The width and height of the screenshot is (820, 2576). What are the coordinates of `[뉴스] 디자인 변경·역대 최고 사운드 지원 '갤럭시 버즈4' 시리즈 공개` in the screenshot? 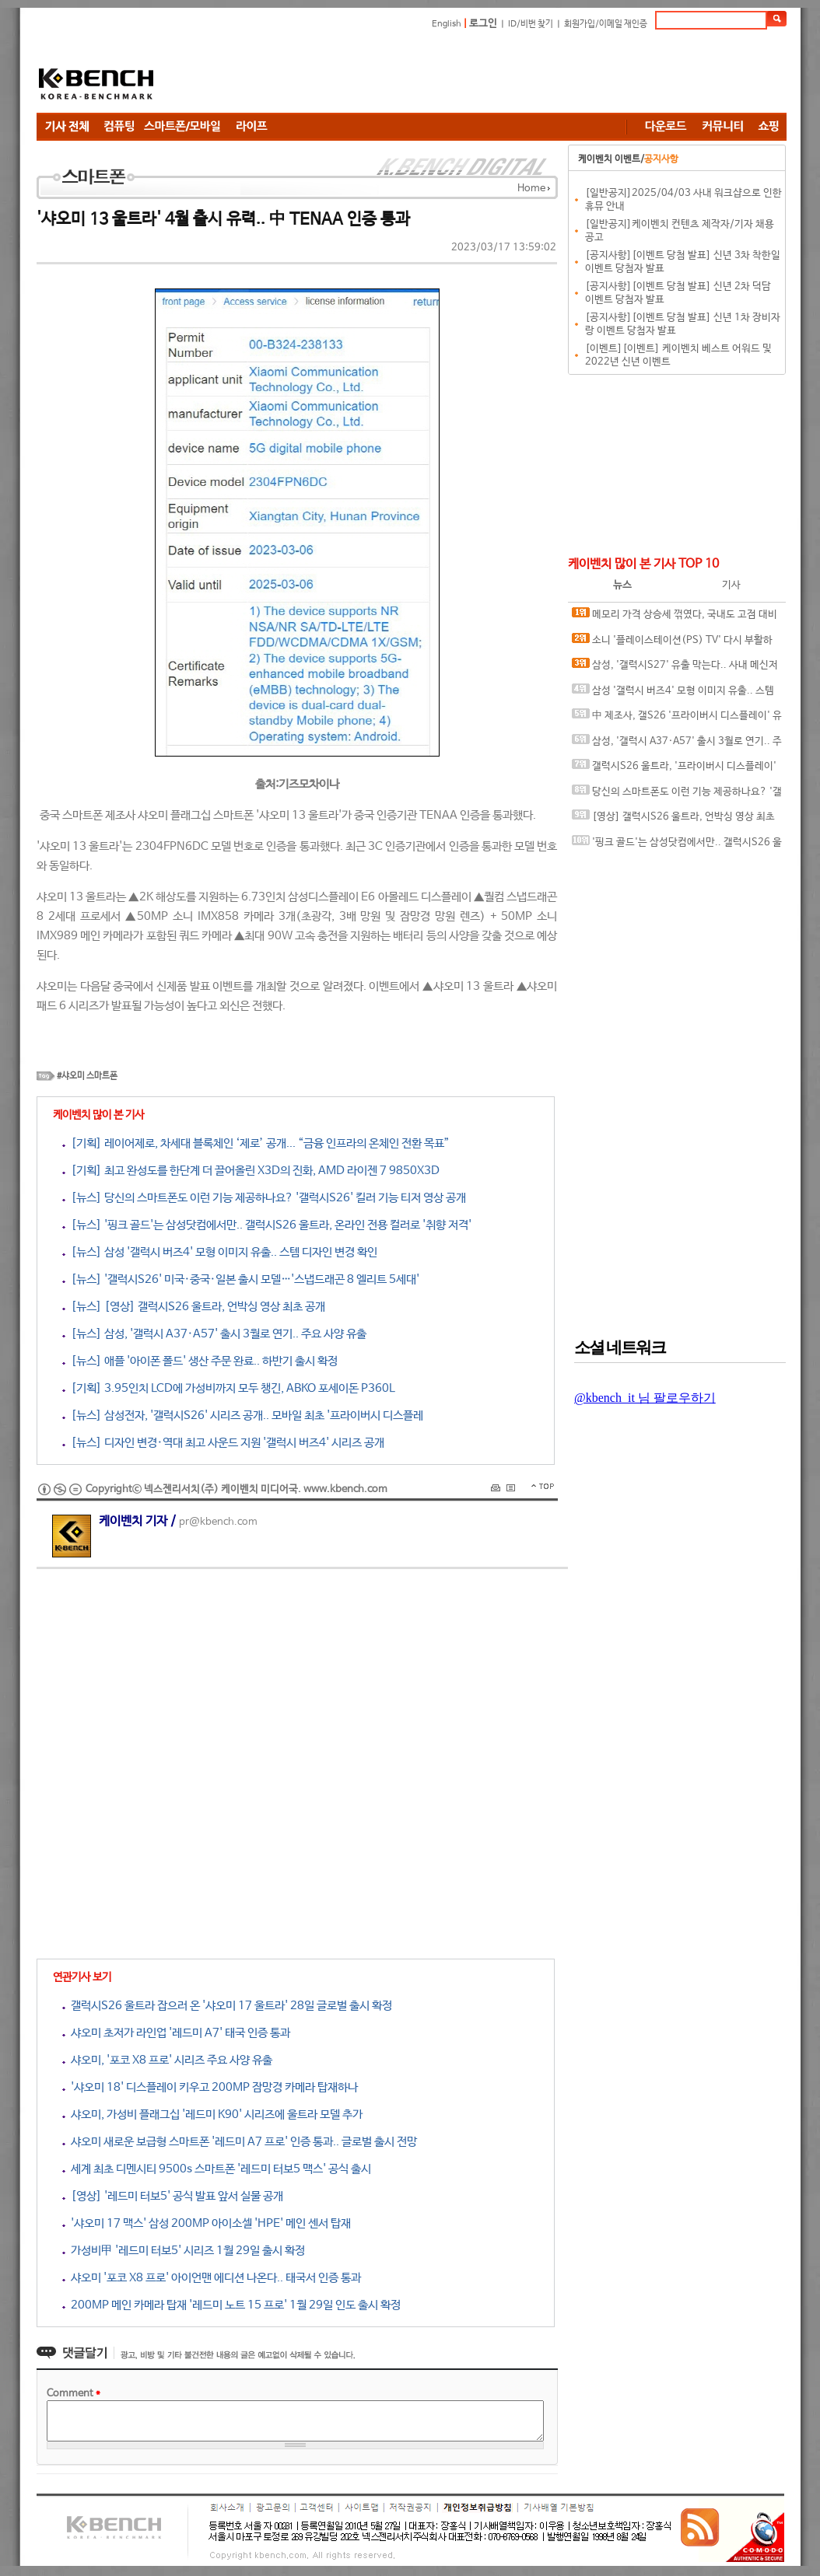 It's located at (223, 1442).